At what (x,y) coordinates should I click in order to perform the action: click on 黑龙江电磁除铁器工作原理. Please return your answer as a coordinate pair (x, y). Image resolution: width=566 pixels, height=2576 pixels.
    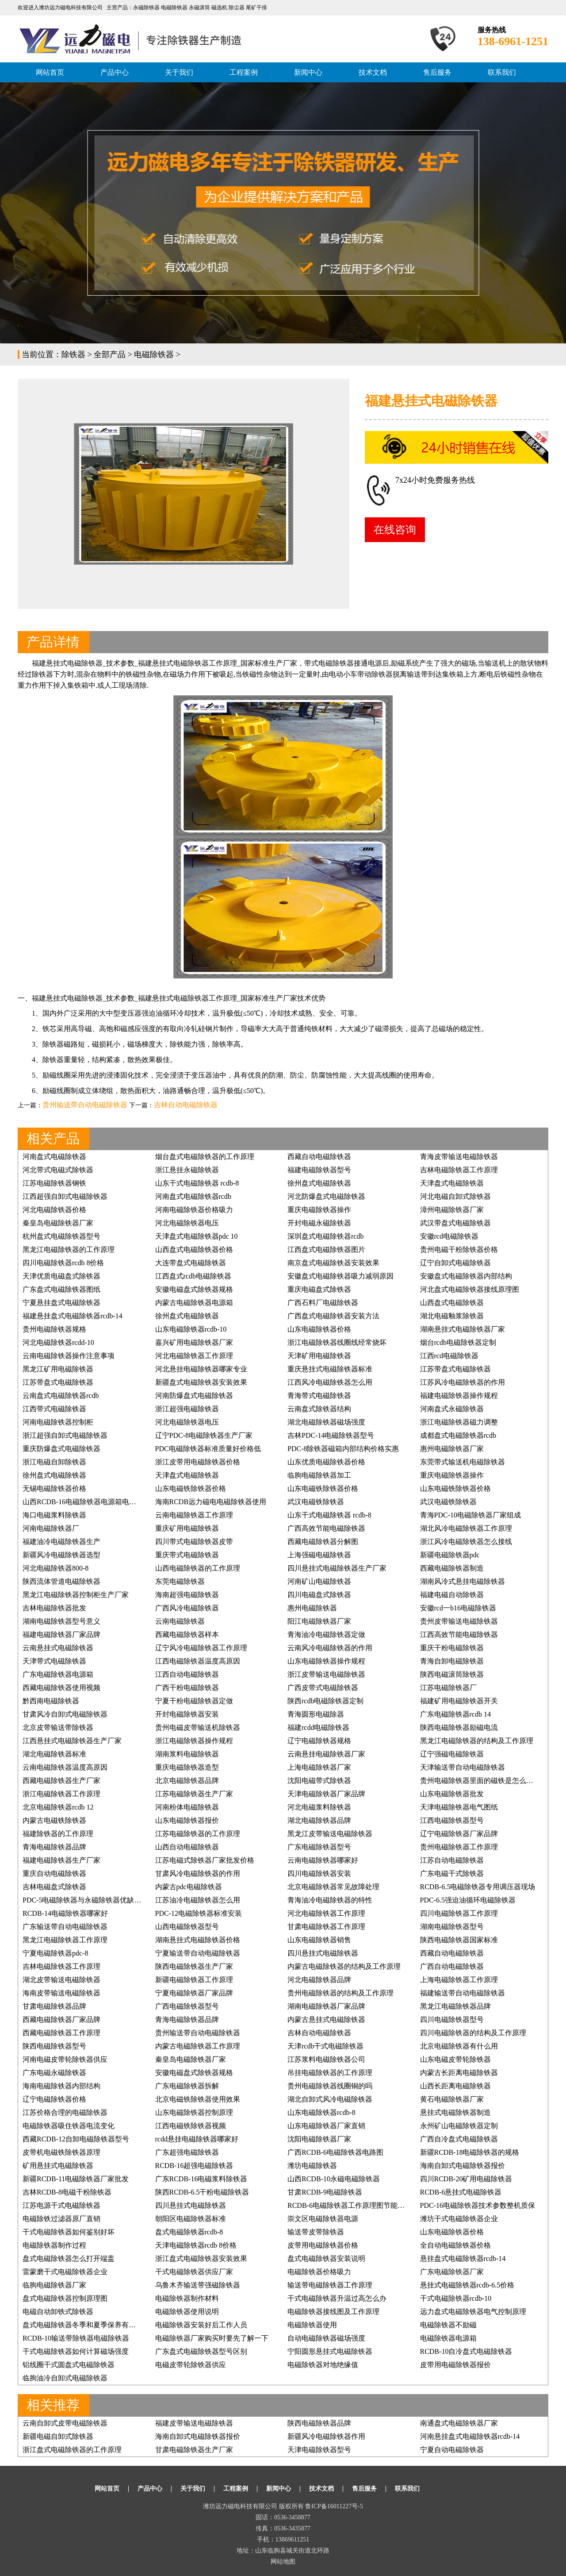
    Looking at the image, I should click on (65, 1940).